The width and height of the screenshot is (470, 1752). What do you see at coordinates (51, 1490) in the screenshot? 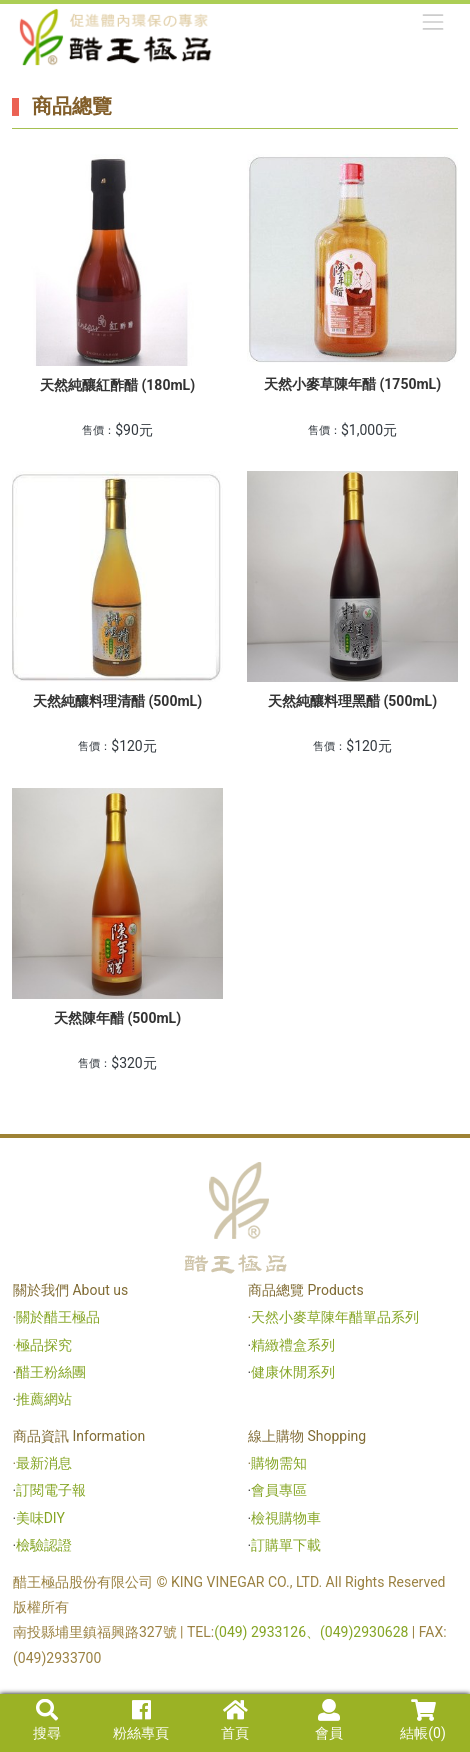
I see `訂閱電子報` at bounding box center [51, 1490].